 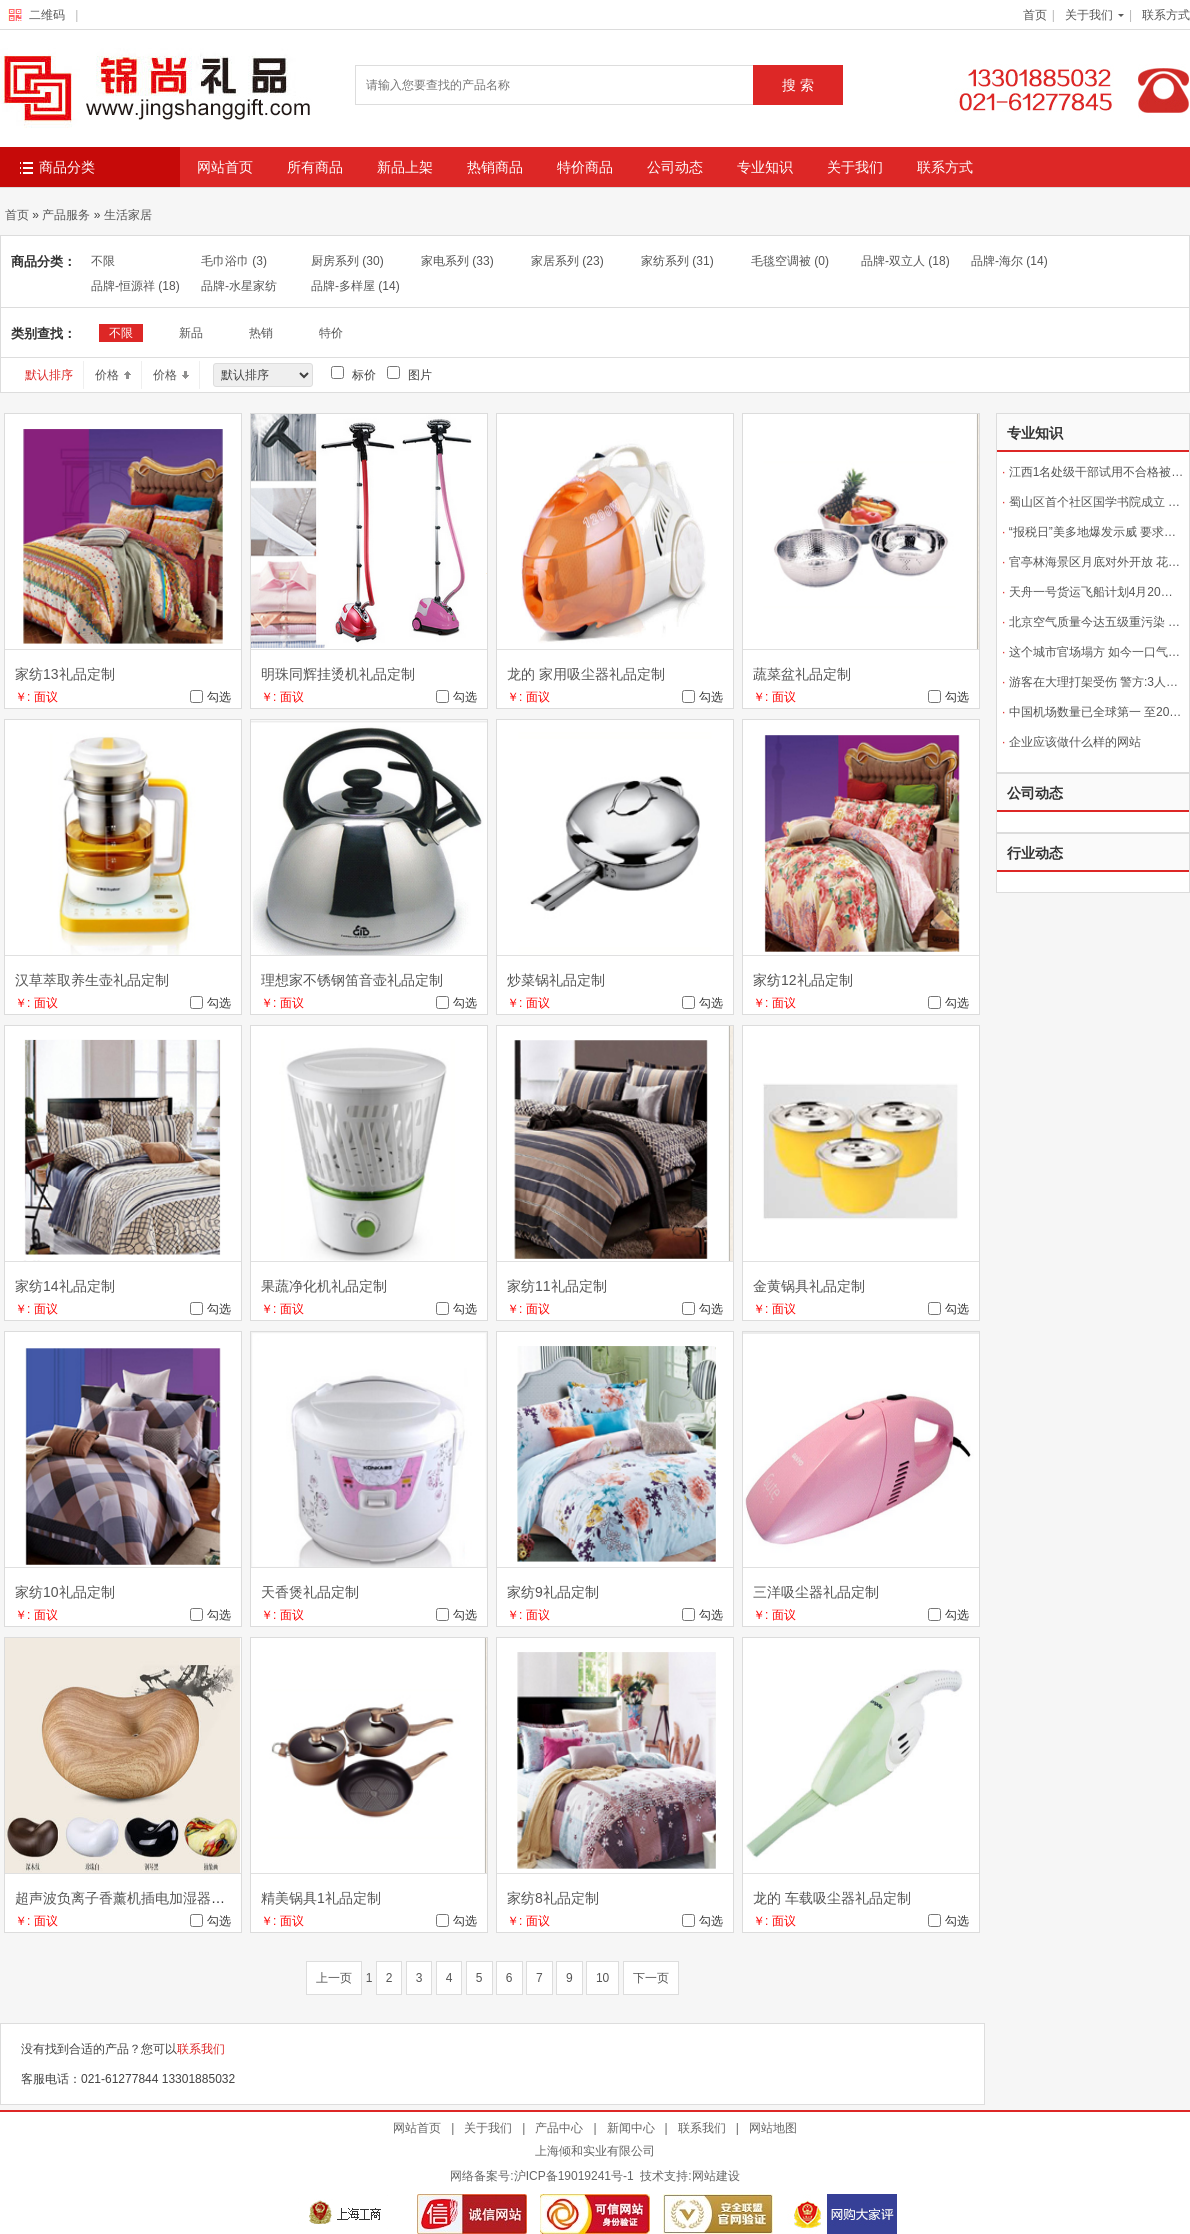 What do you see at coordinates (315, 167) in the screenshot?
I see `所有商品` at bounding box center [315, 167].